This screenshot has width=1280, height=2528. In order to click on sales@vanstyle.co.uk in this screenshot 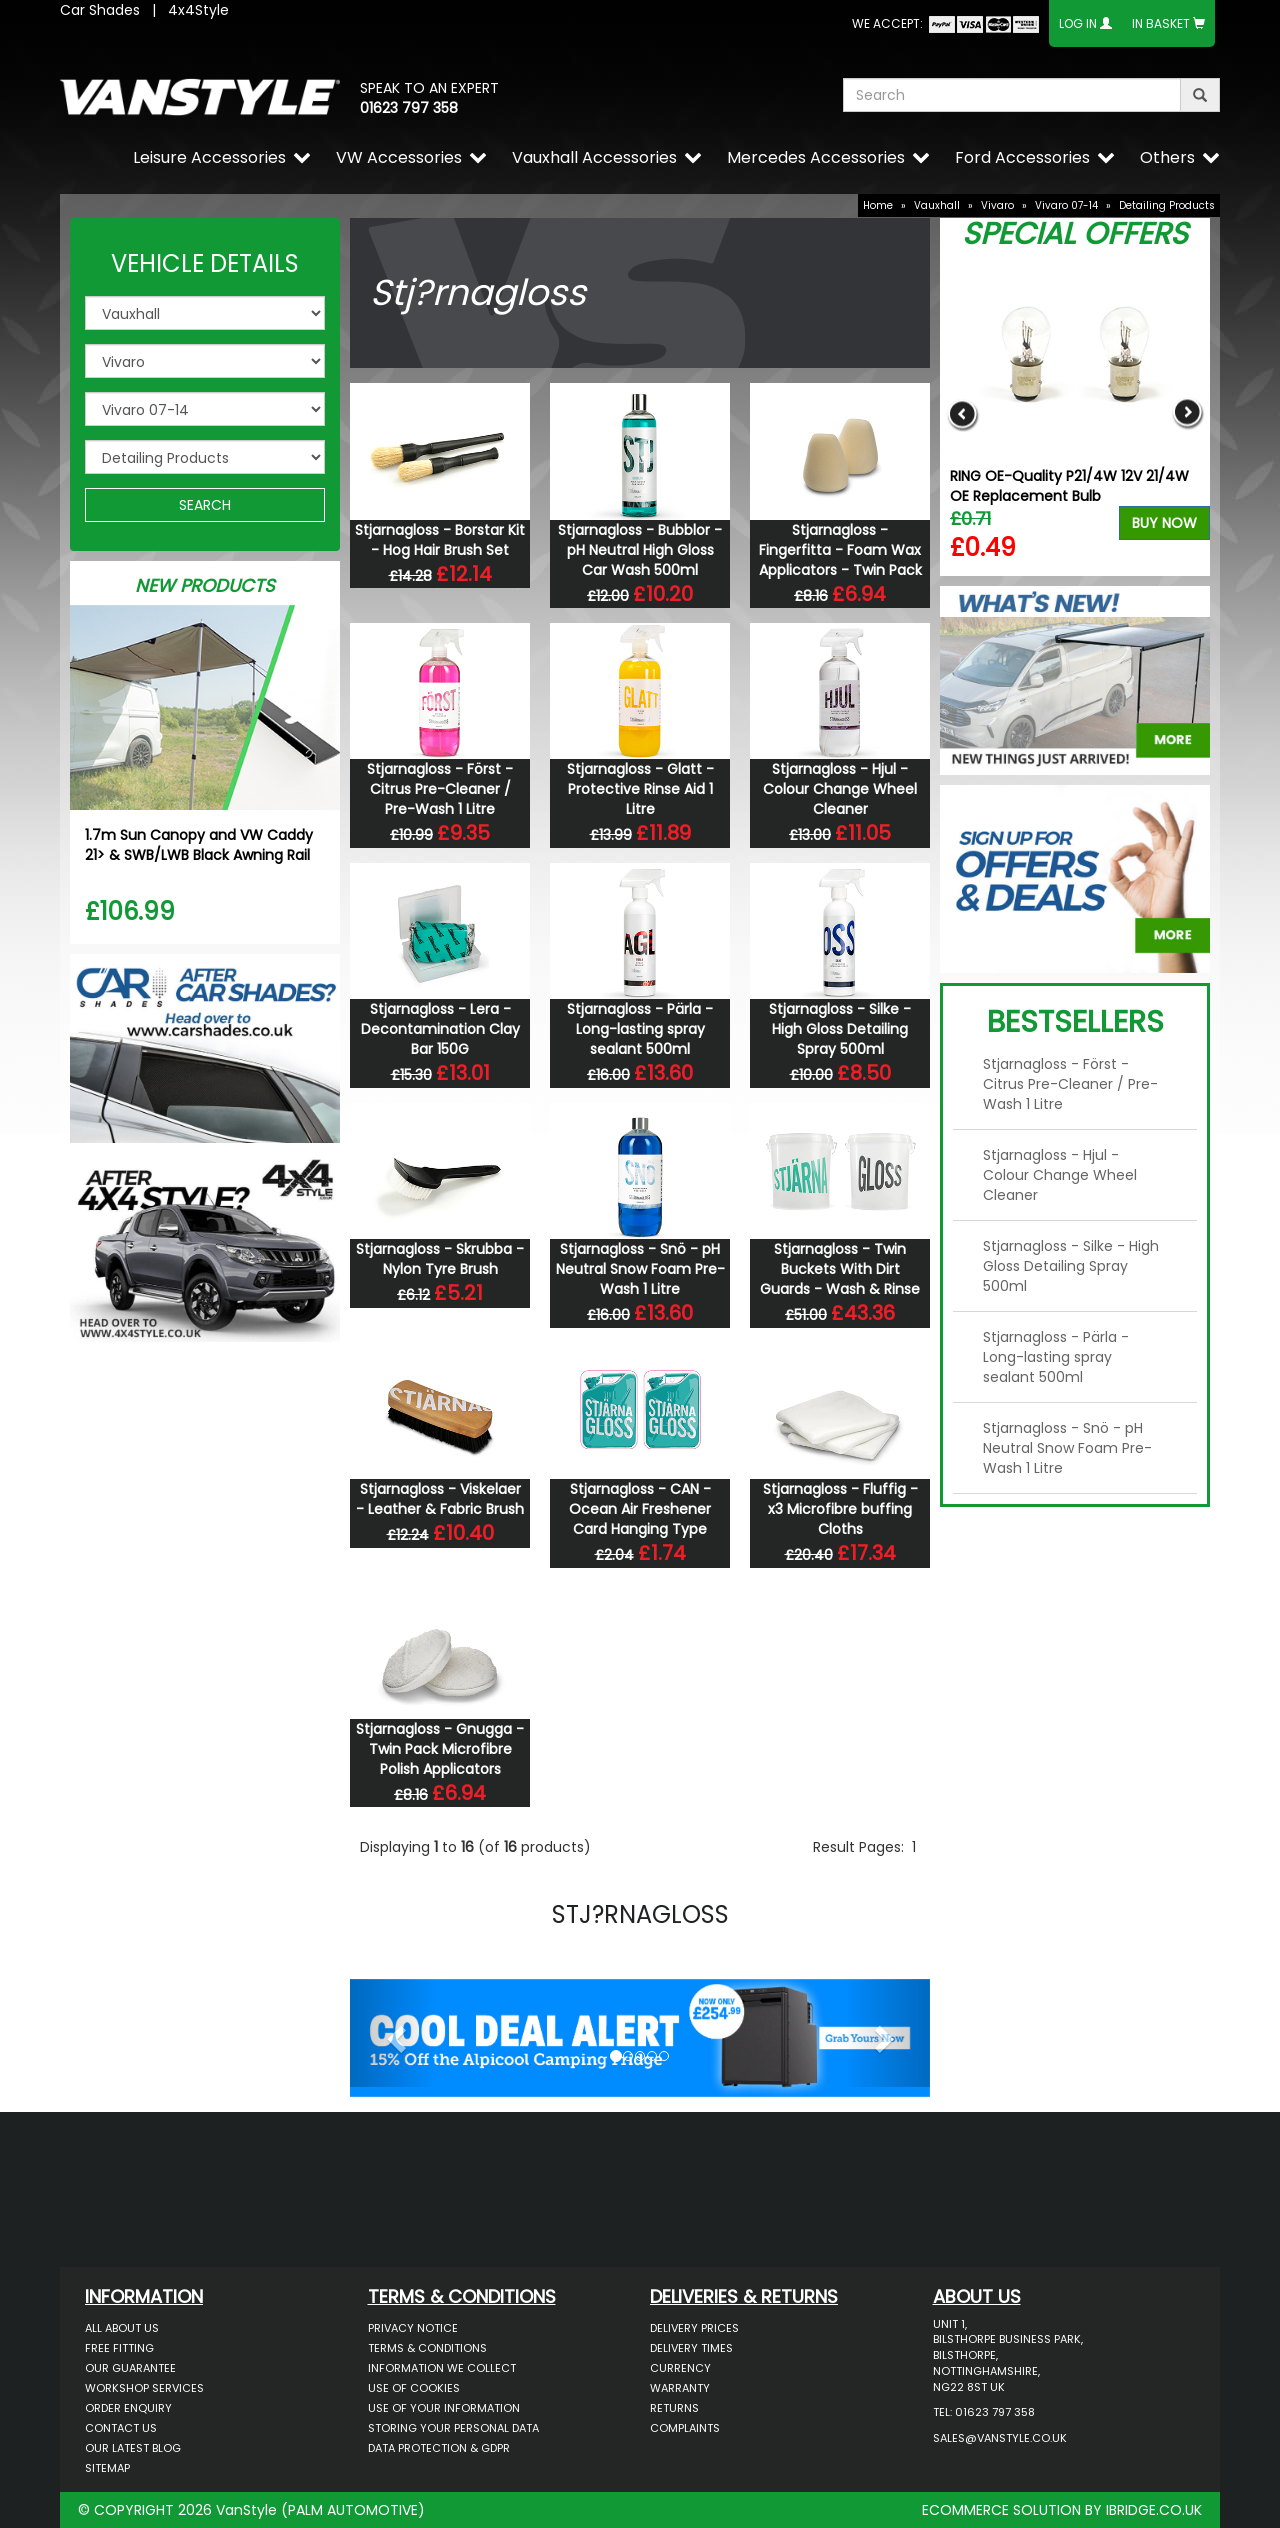, I will do `click(1000, 2438)`.